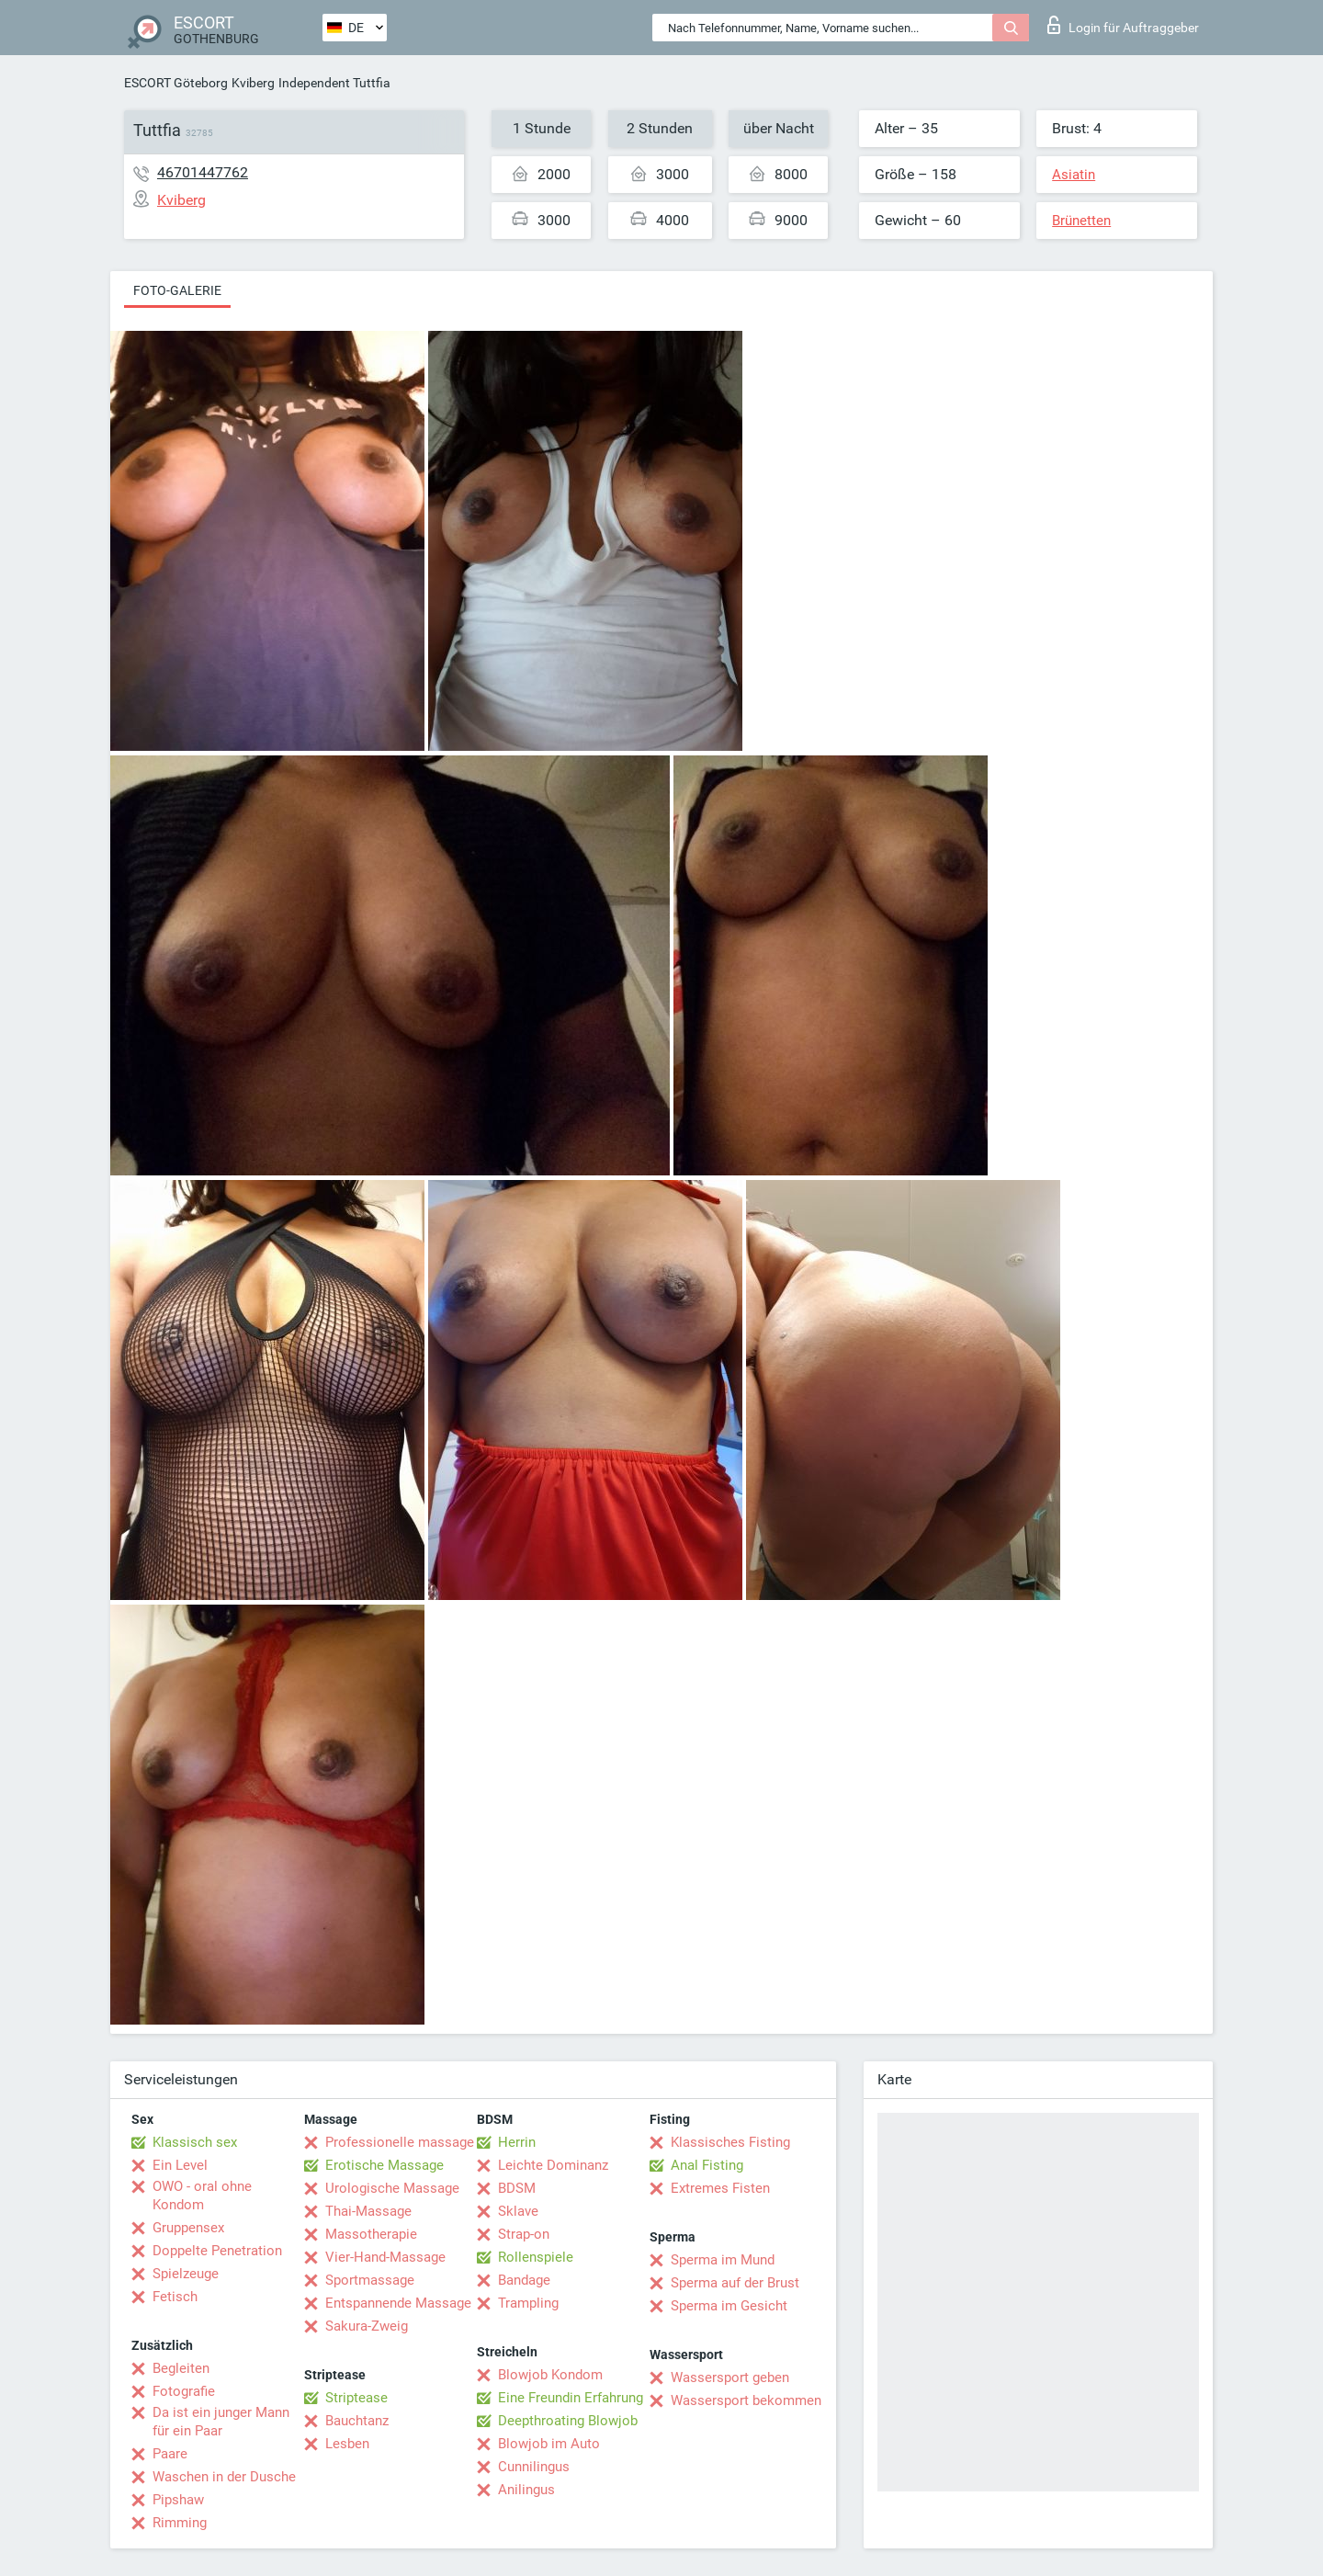 This screenshot has width=1323, height=2576. What do you see at coordinates (535, 2257) in the screenshot?
I see `Rollenspiele` at bounding box center [535, 2257].